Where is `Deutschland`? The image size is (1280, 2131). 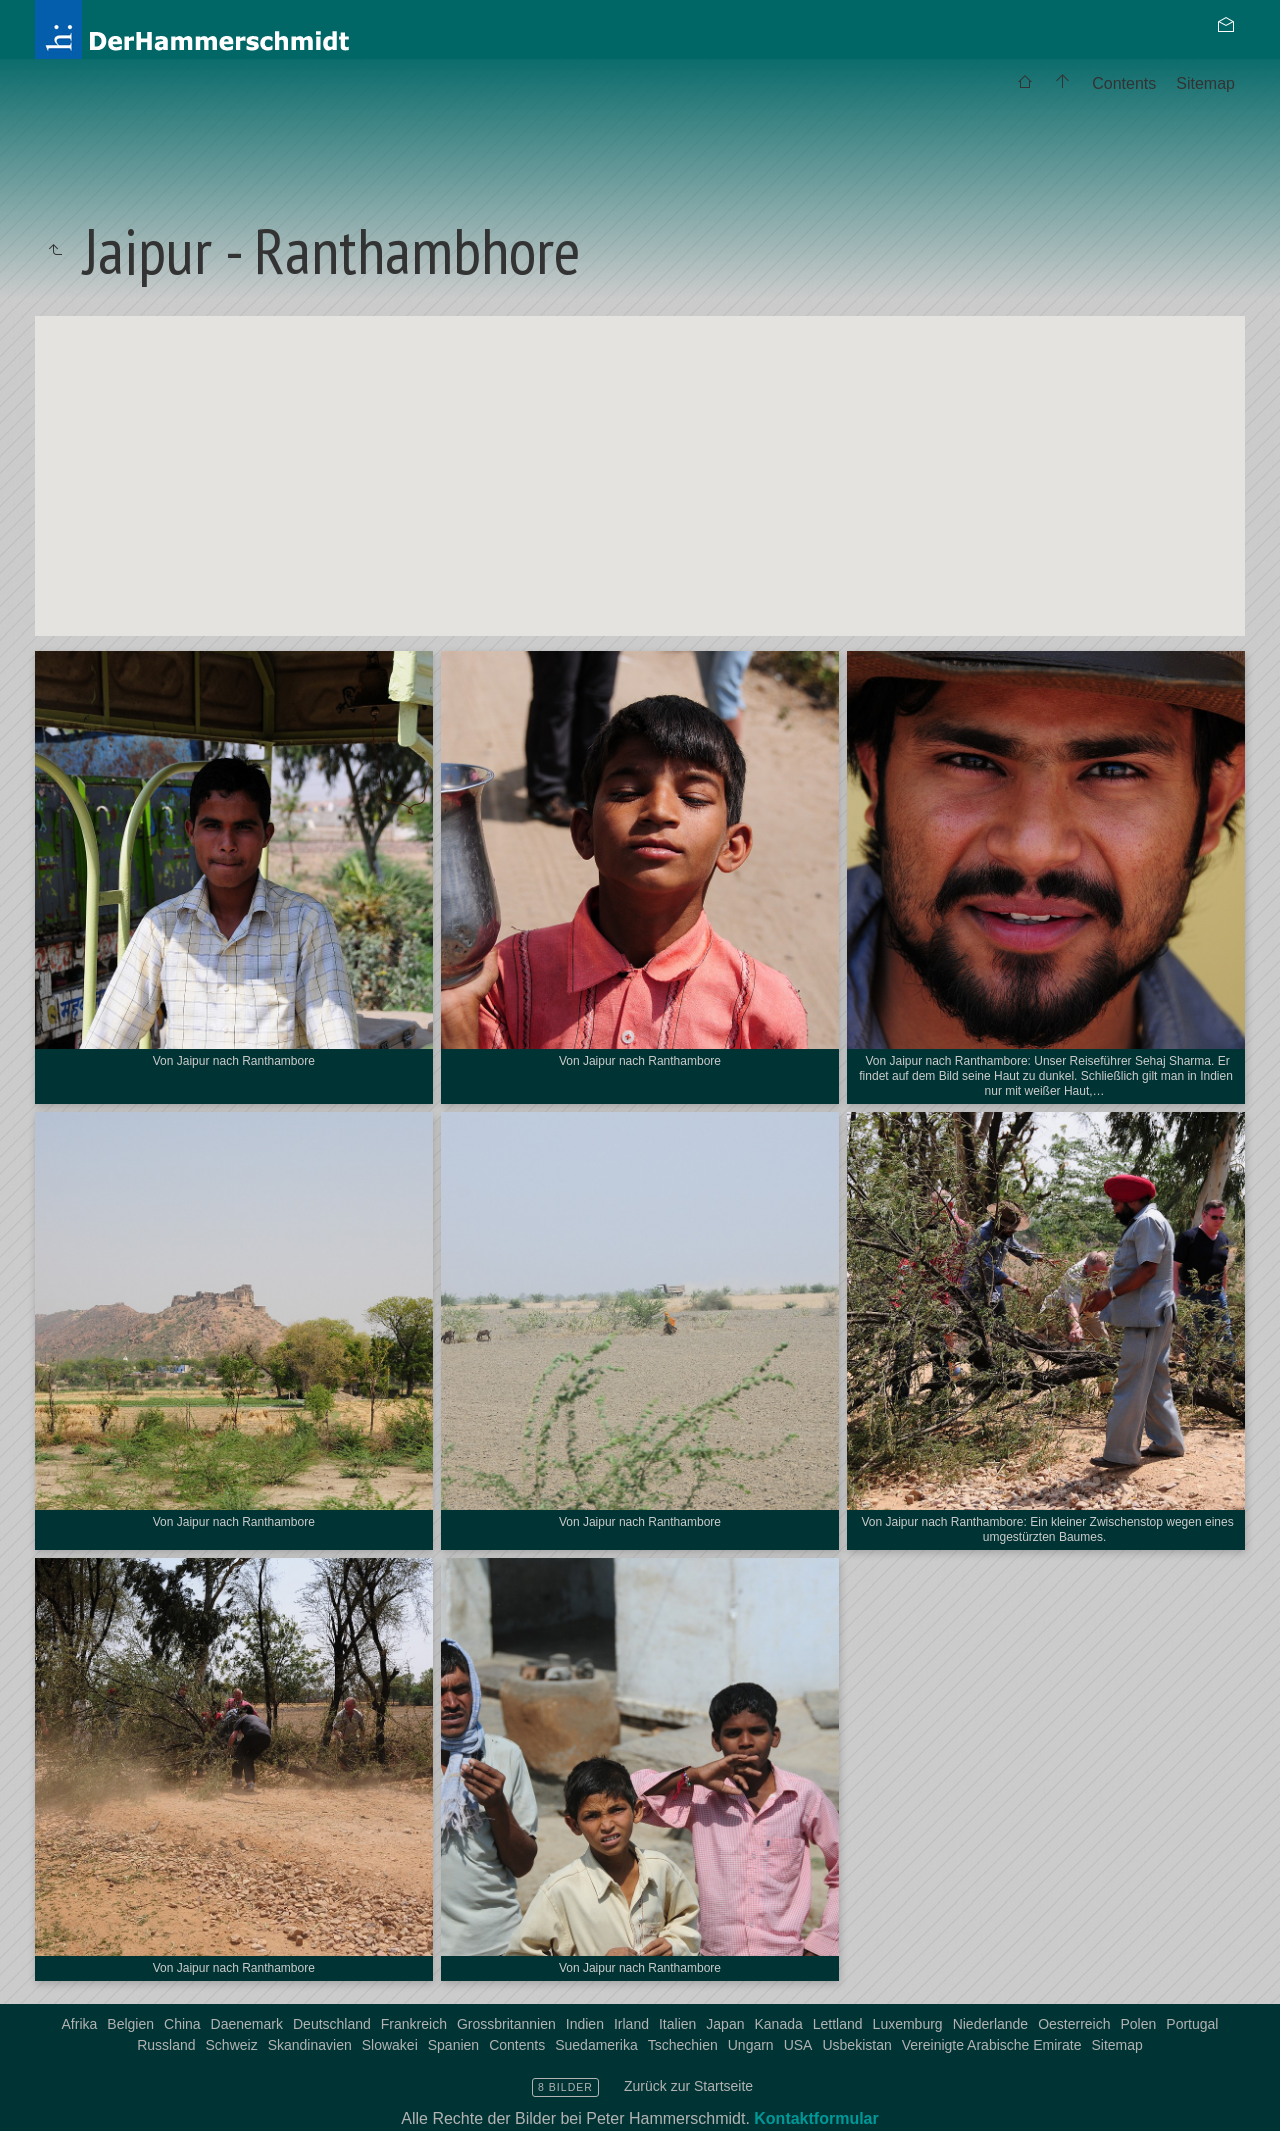 Deutschland is located at coordinates (332, 2024).